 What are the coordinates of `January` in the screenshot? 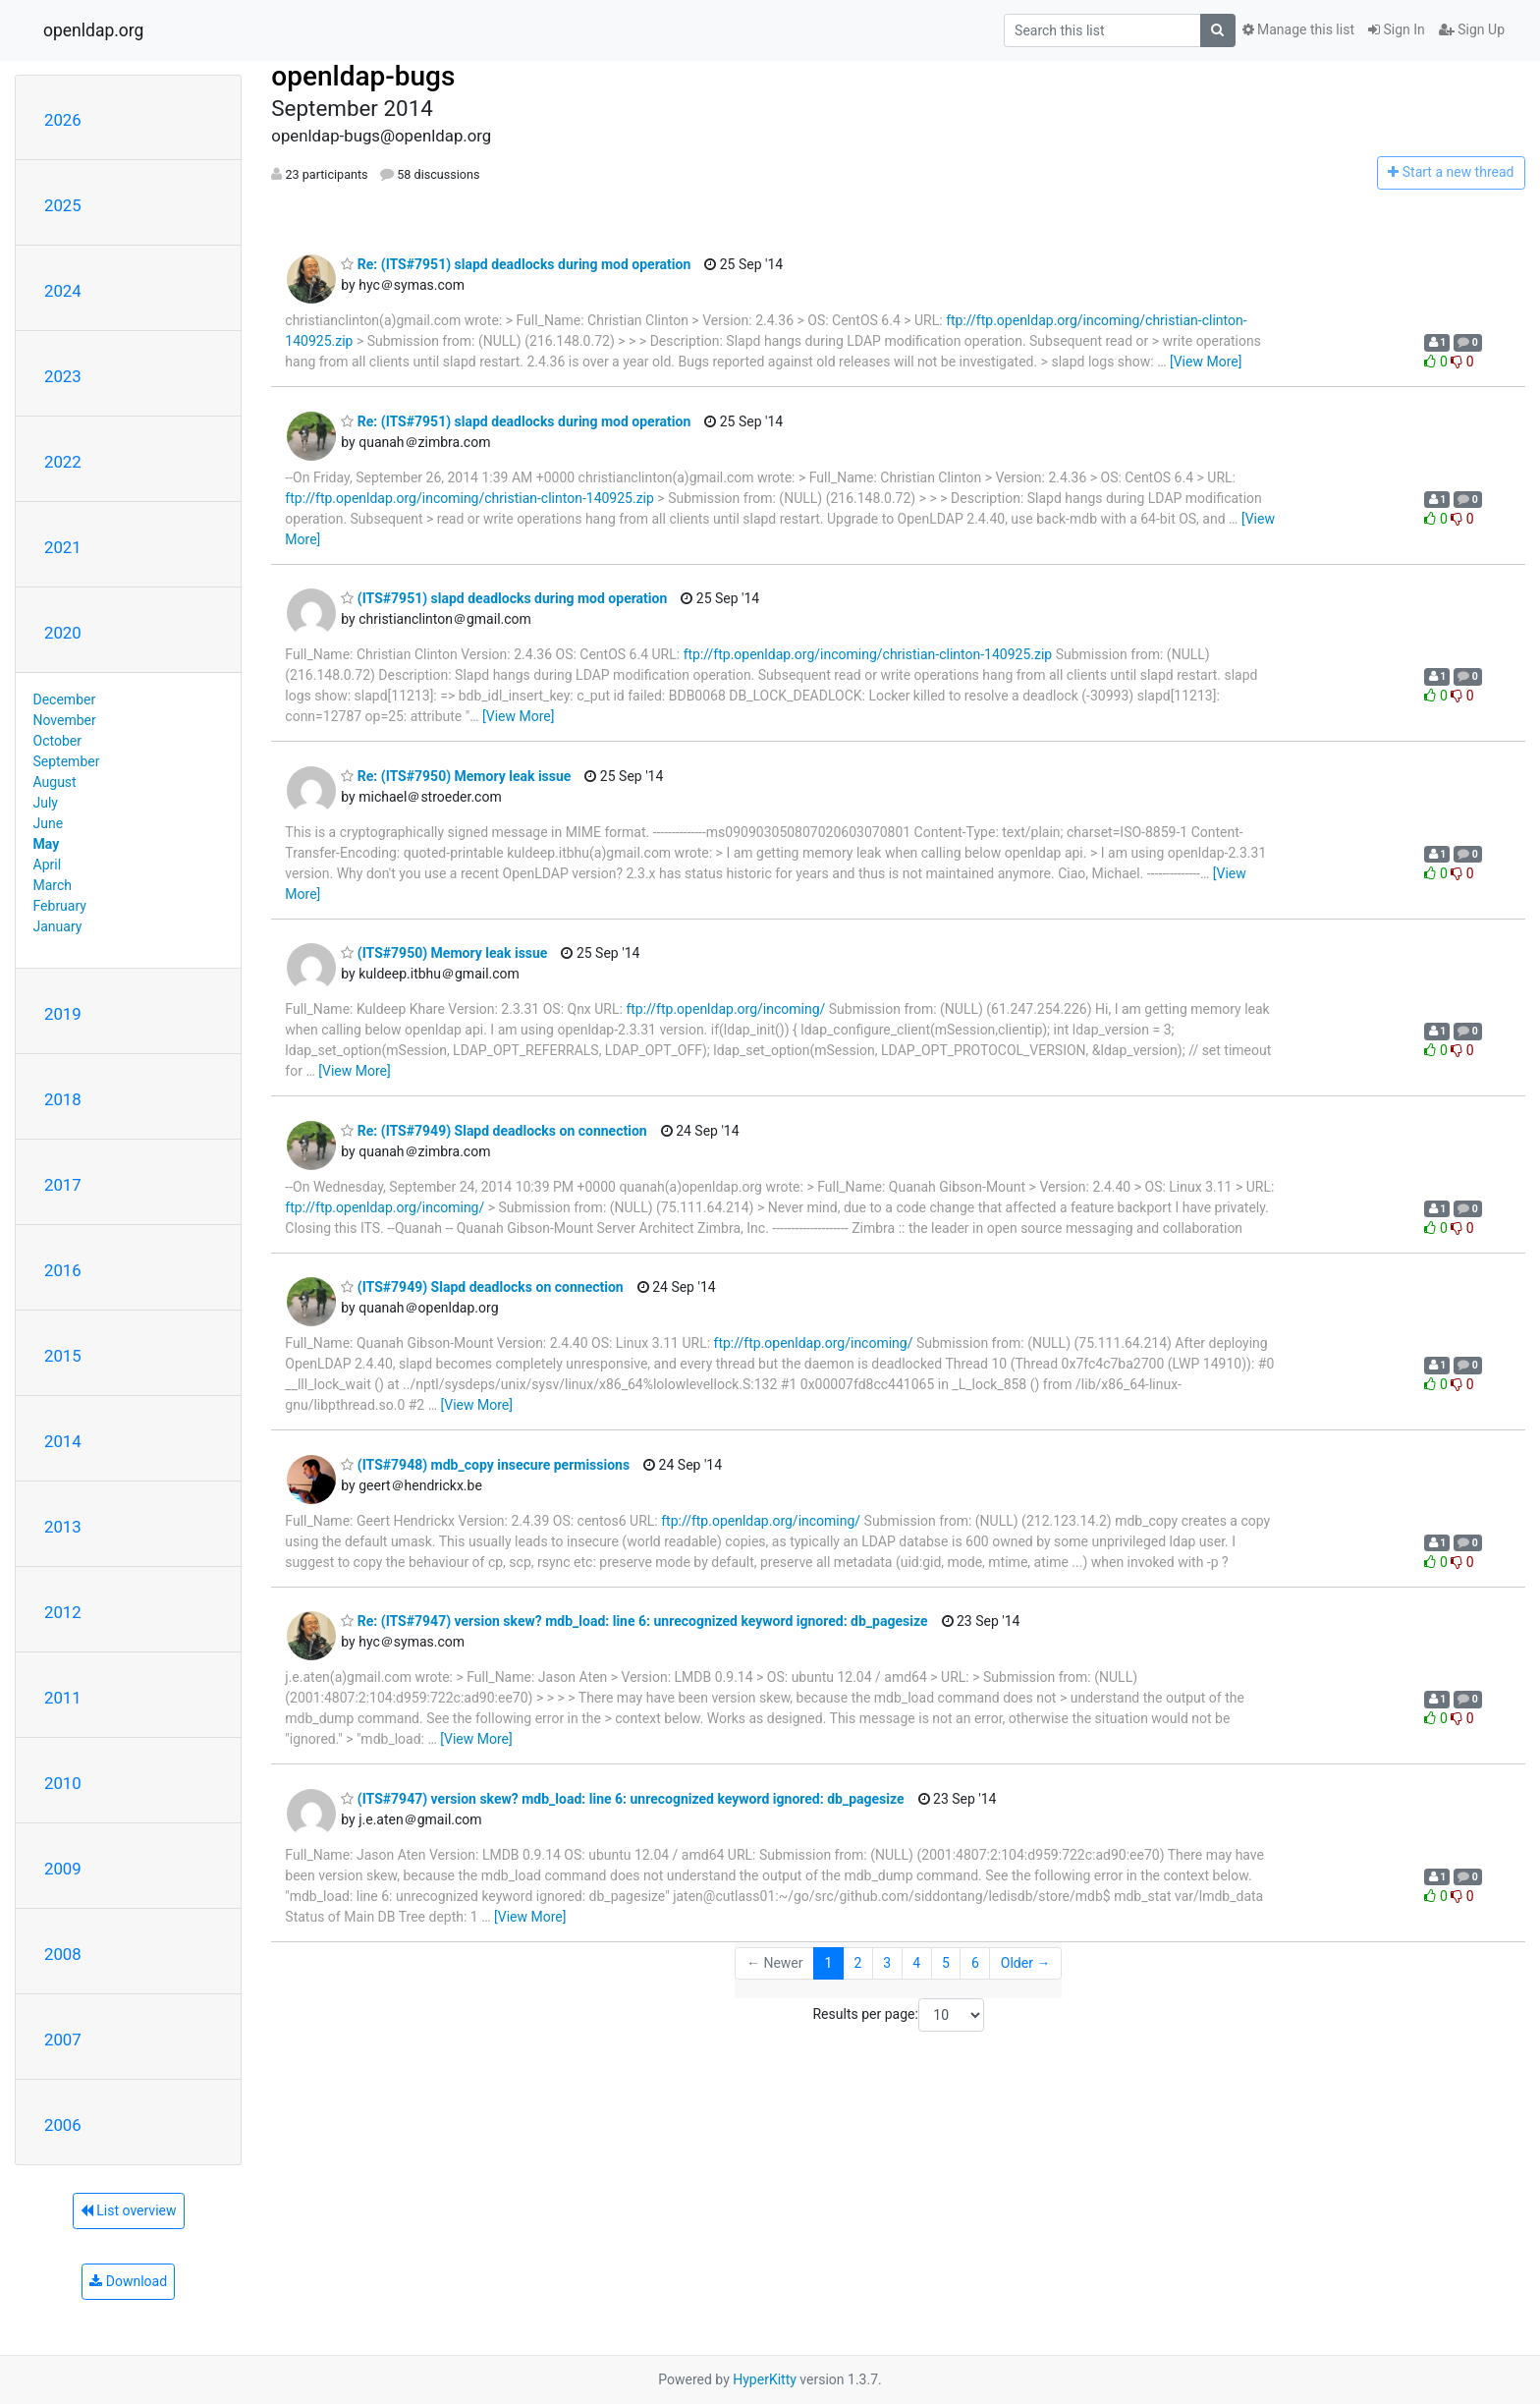 It's located at (57, 926).